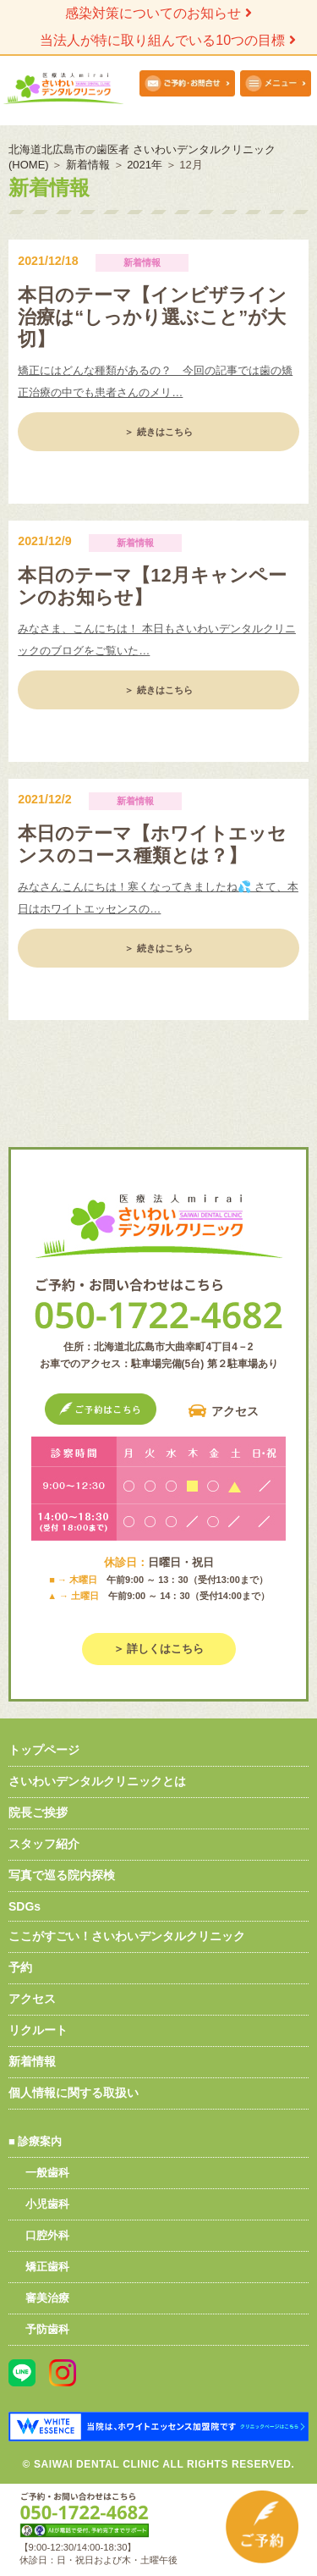  I want to click on 院長ご挨拶, so click(38, 1812).